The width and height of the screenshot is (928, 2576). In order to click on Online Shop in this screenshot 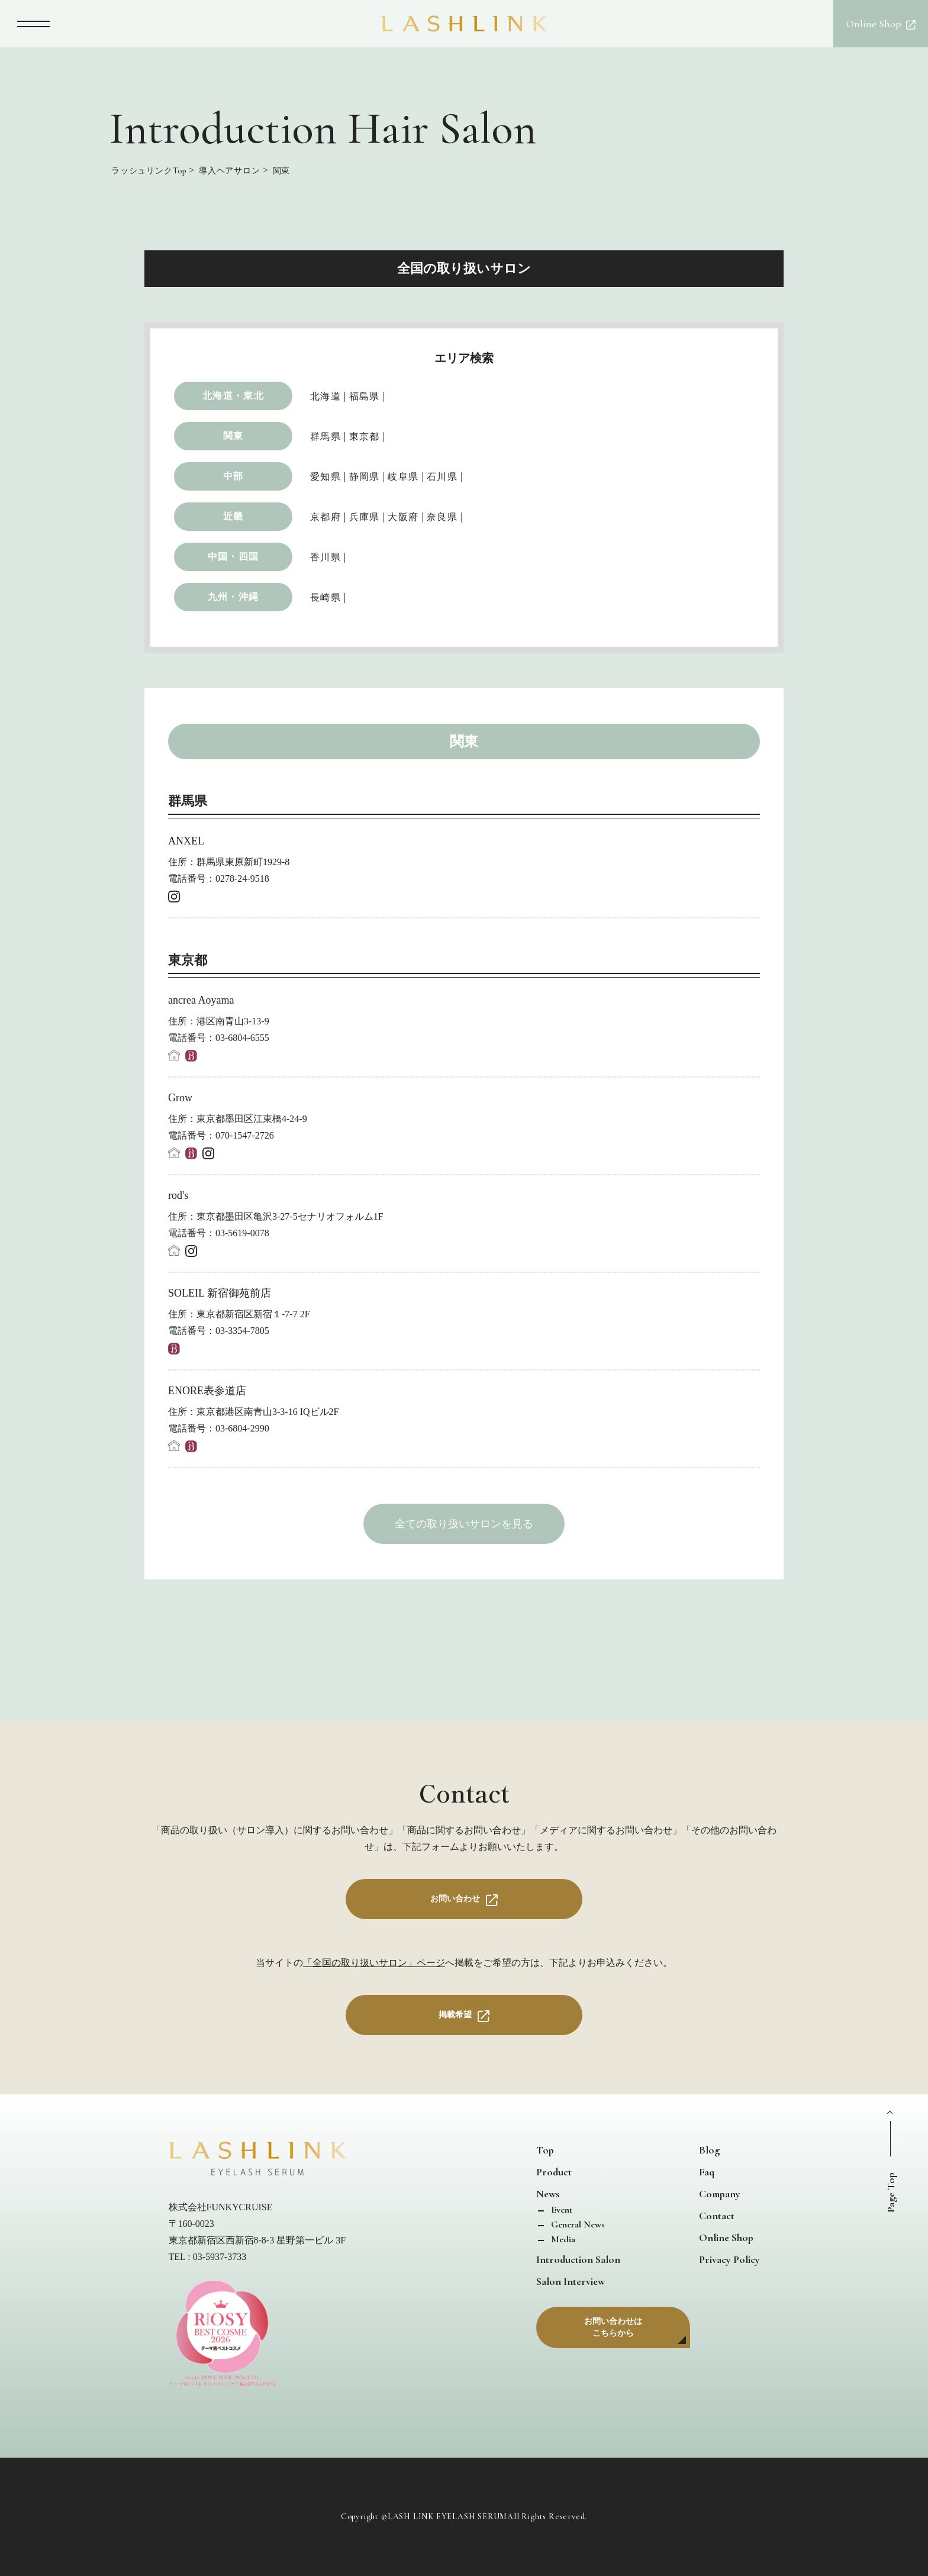, I will do `click(726, 2237)`.